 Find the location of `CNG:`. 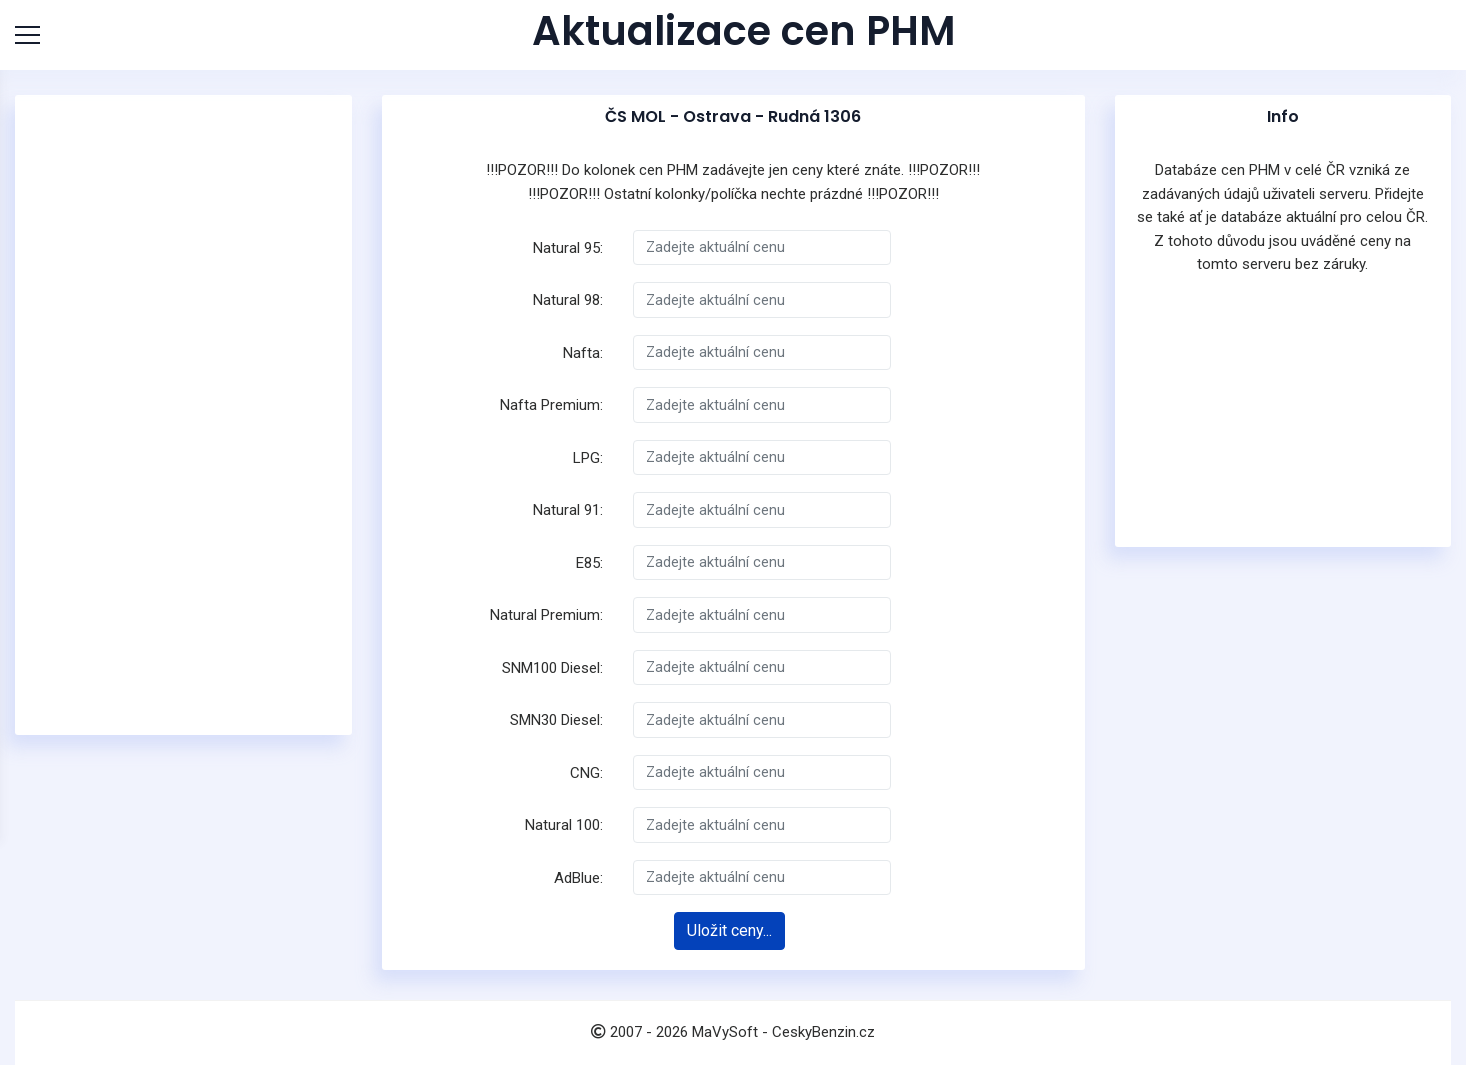

CNG: is located at coordinates (586, 773).